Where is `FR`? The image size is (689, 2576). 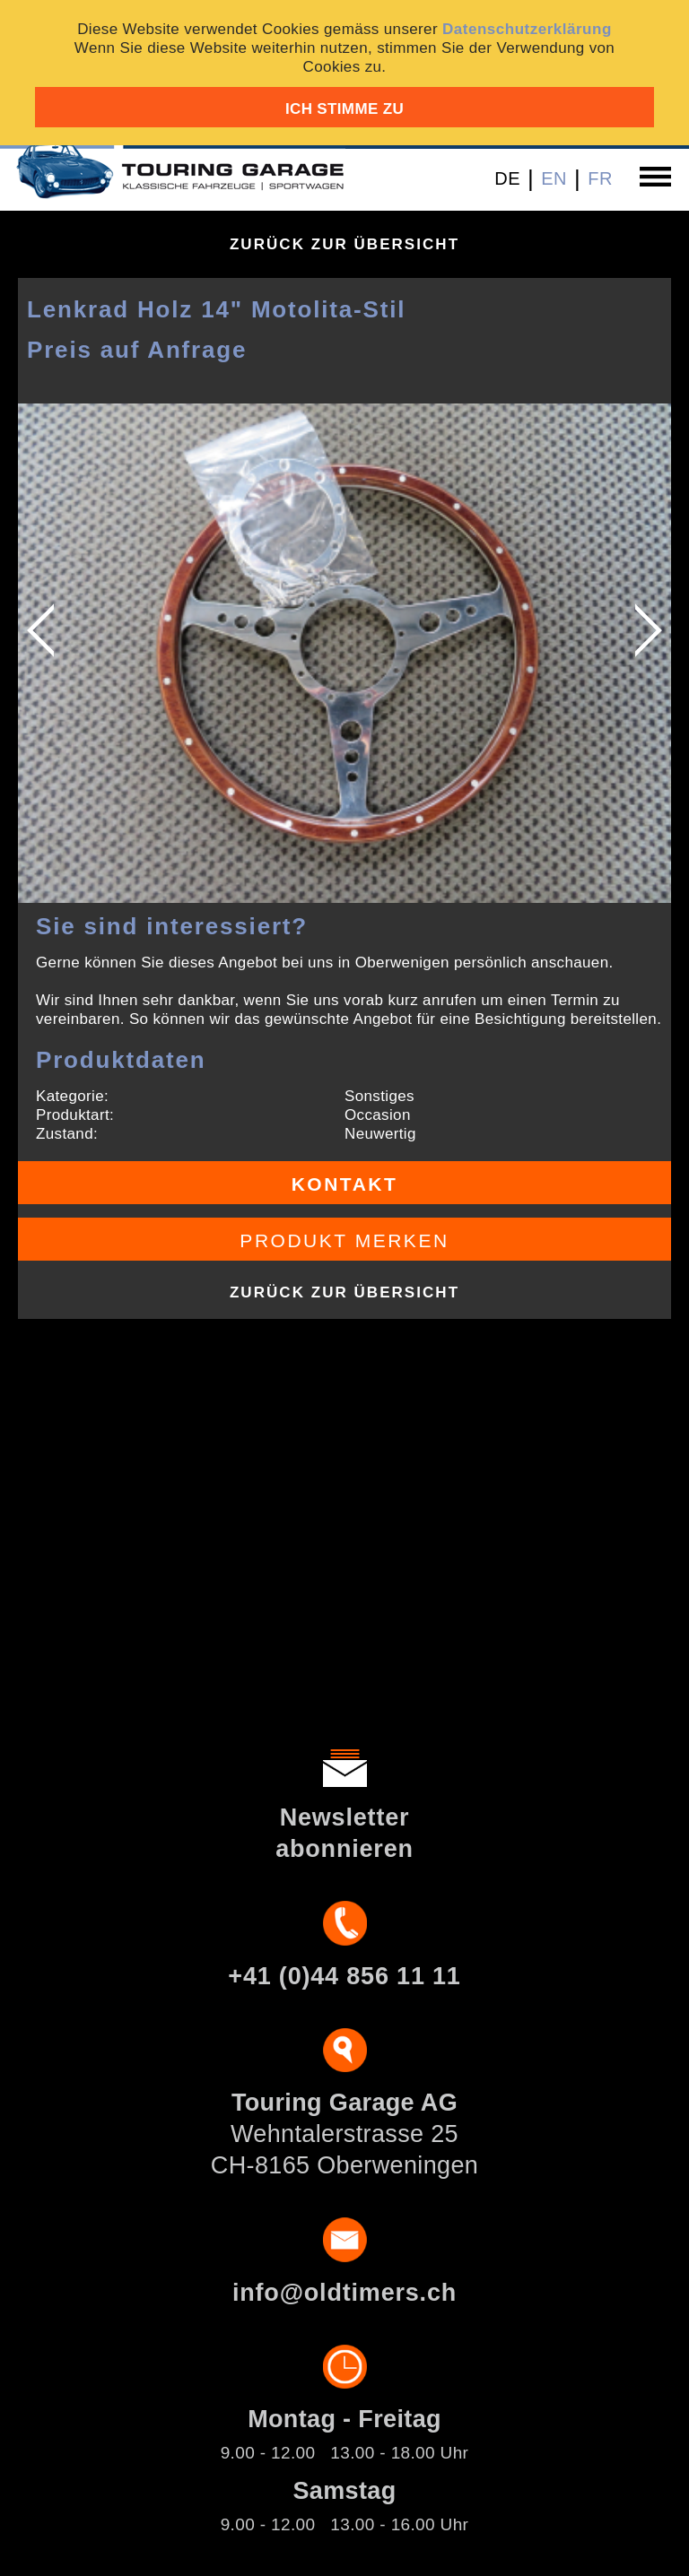 FR is located at coordinates (600, 178).